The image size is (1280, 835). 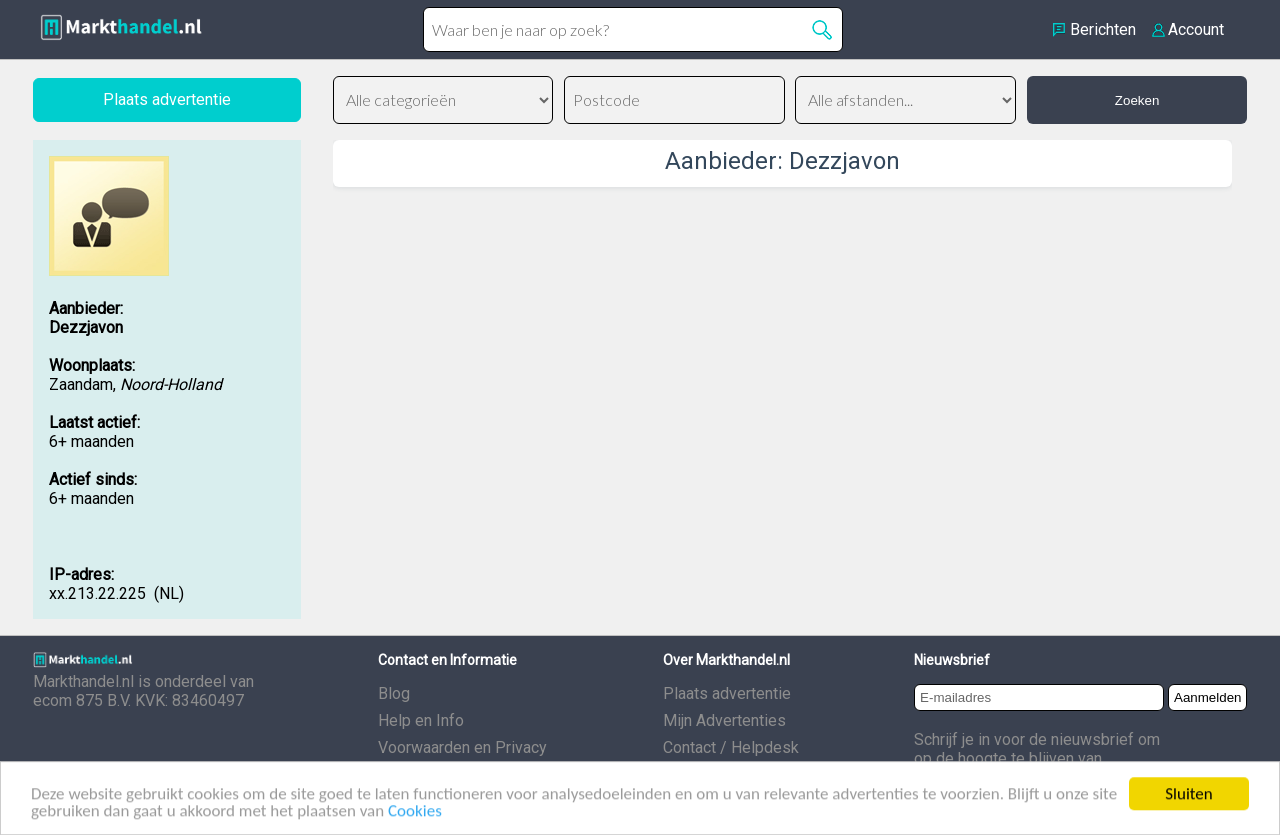 What do you see at coordinates (1207, 697) in the screenshot?
I see `Aanmelden` at bounding box center [1207, 697].